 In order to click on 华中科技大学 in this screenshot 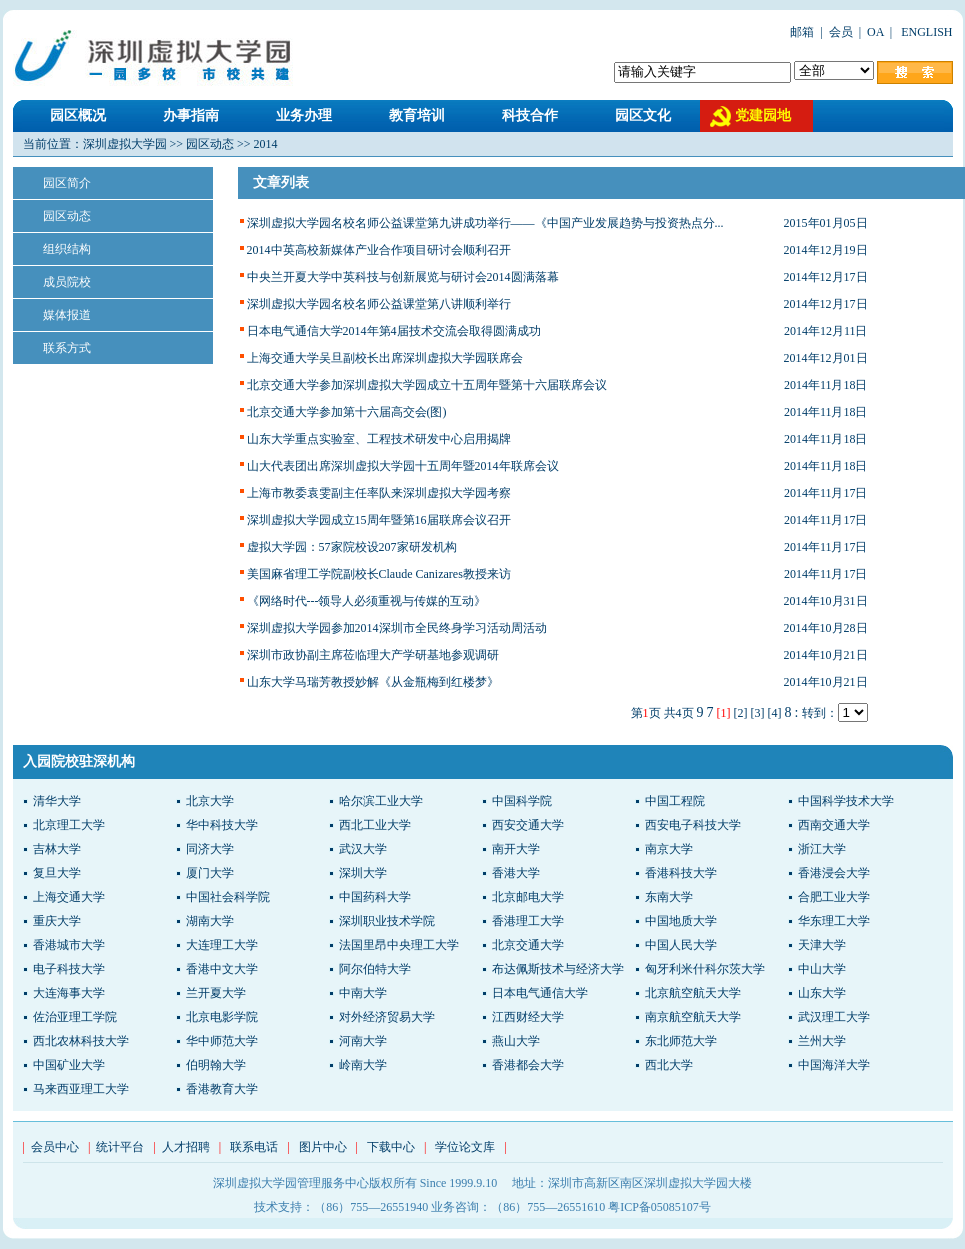, I will do `click(222, 825)`.